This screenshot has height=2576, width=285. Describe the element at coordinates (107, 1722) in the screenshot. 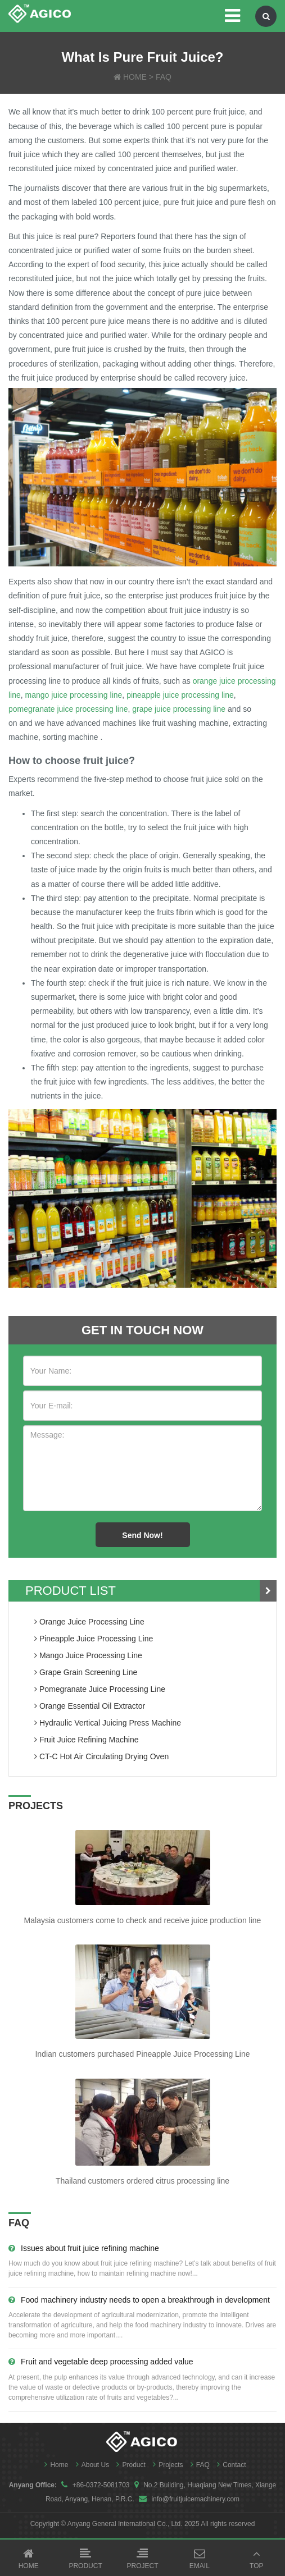

I see `hydraulic vertical juicing press machine` at that location.